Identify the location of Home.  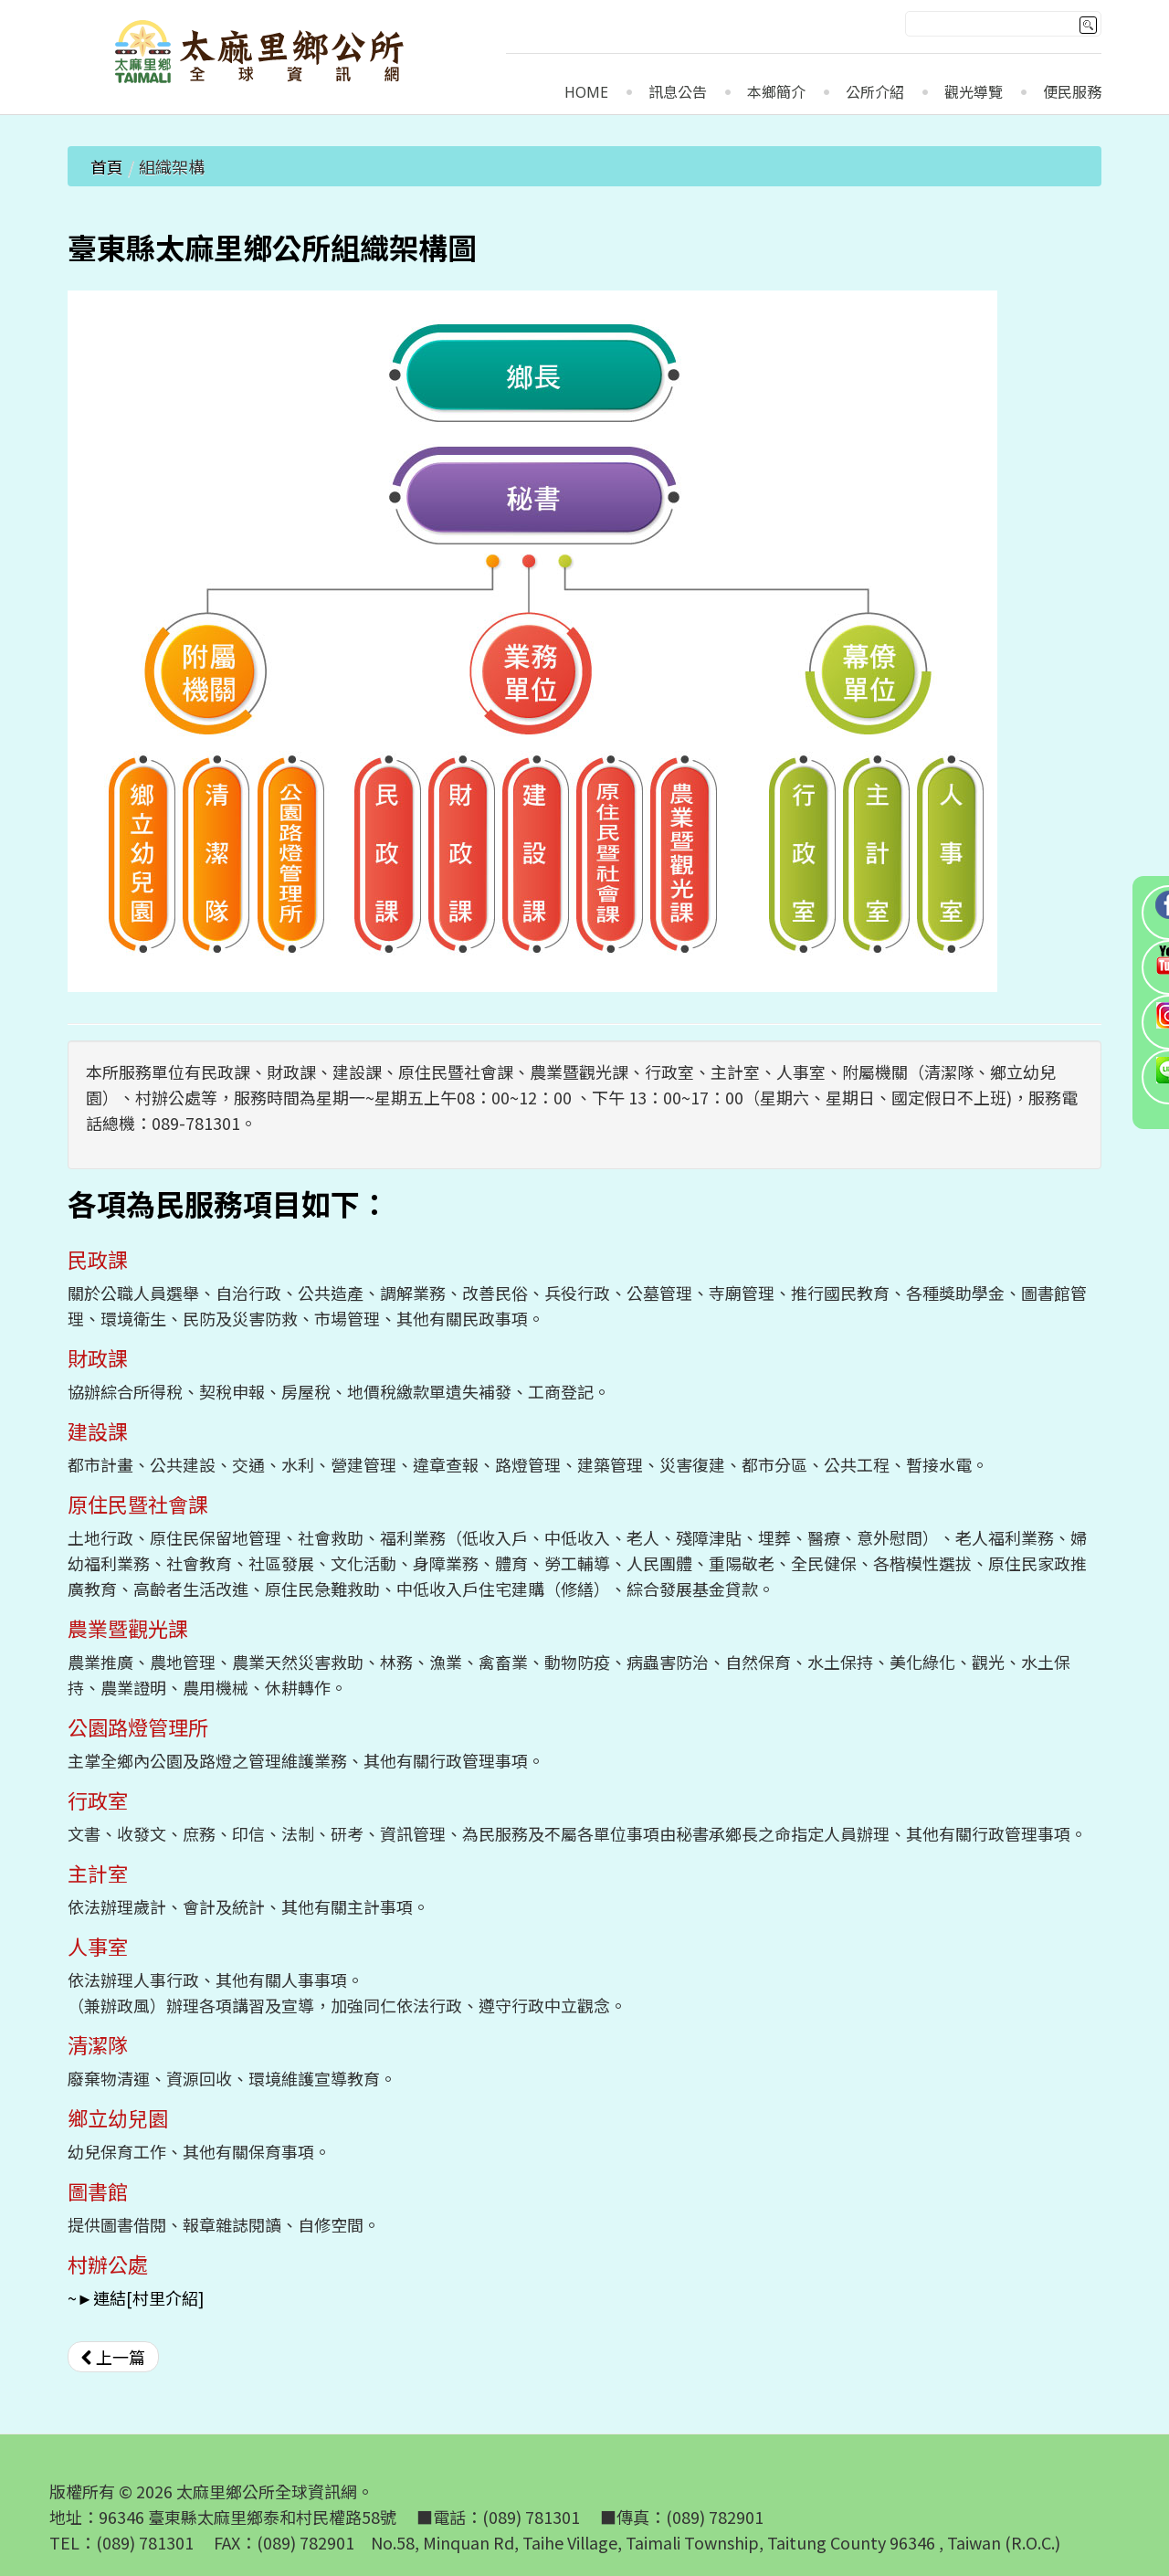
(586, 92).